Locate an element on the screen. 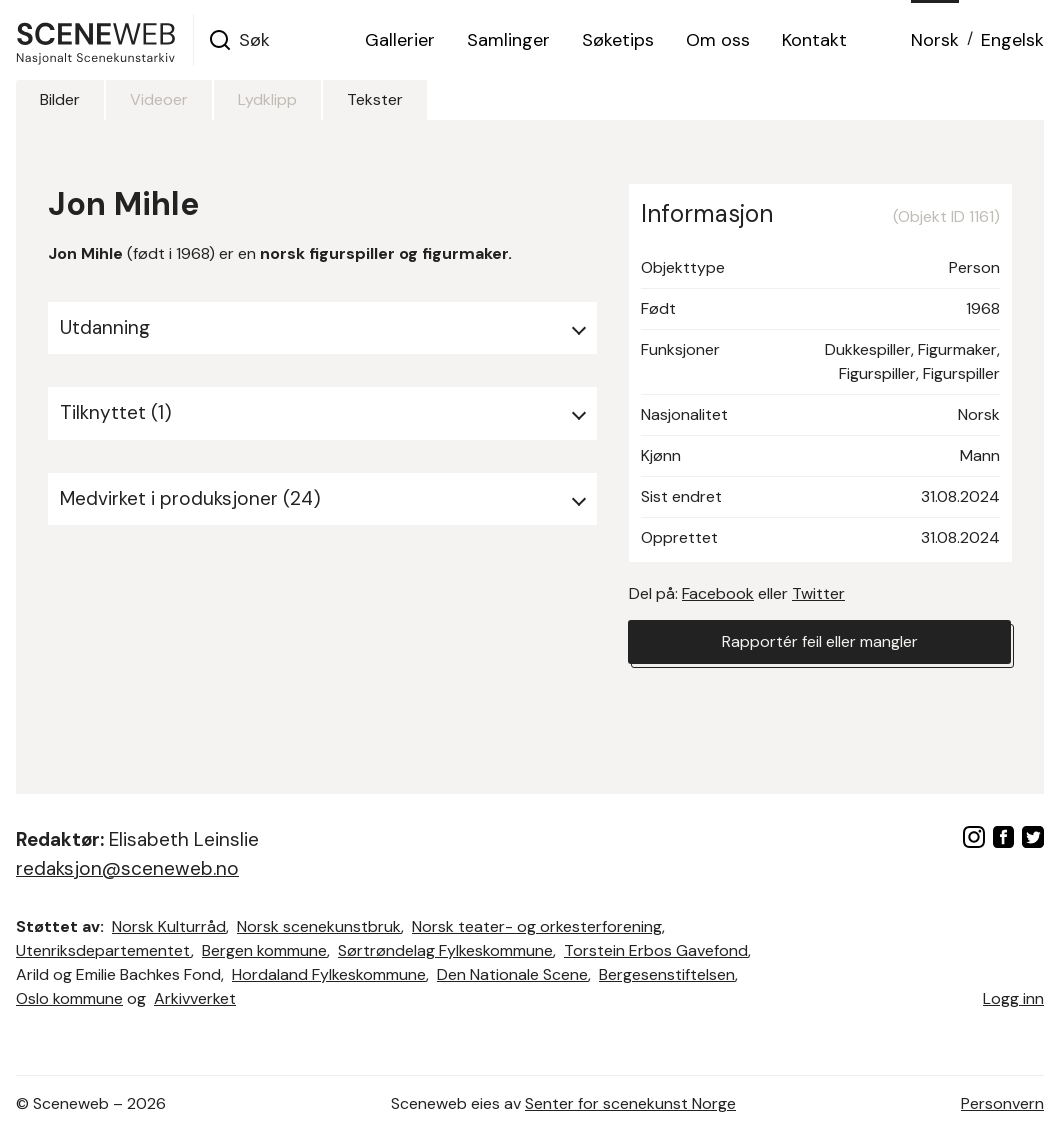  Logg inn is located at coordinates (1013, 998).